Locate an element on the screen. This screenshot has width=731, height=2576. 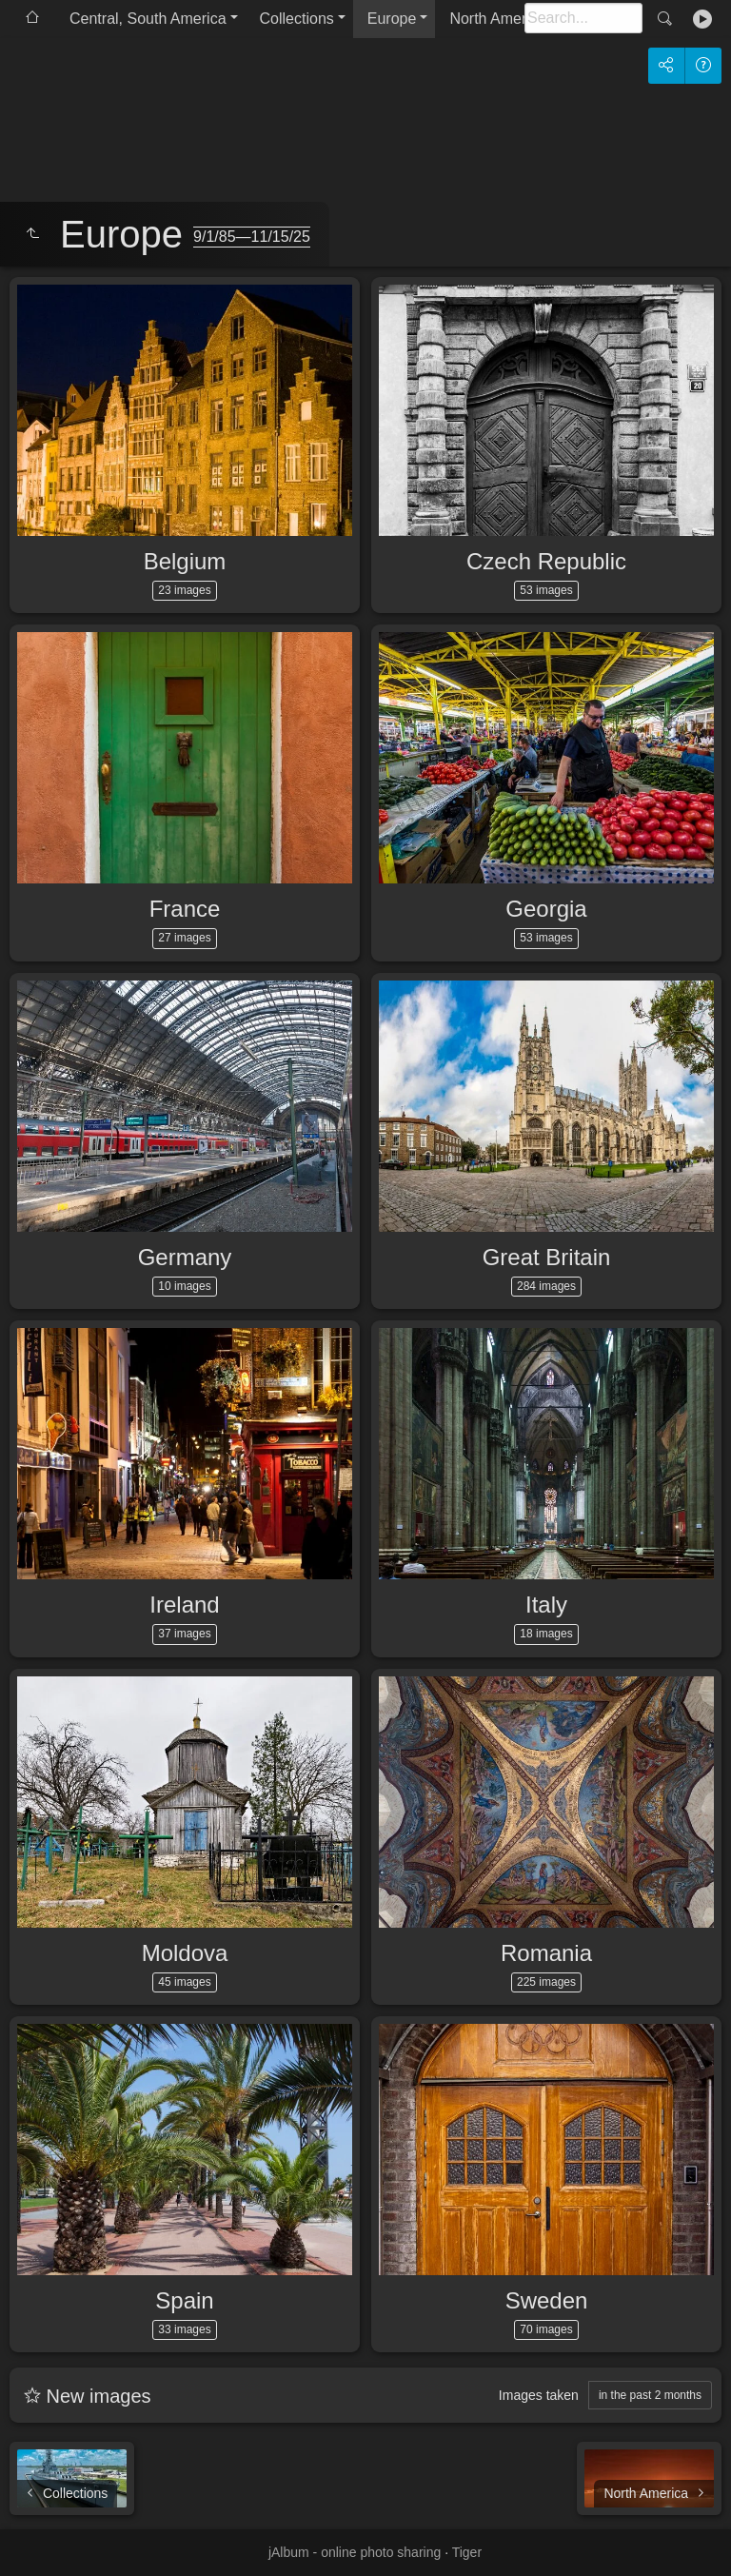
Czech Republic is located at coordinates (546, 561).